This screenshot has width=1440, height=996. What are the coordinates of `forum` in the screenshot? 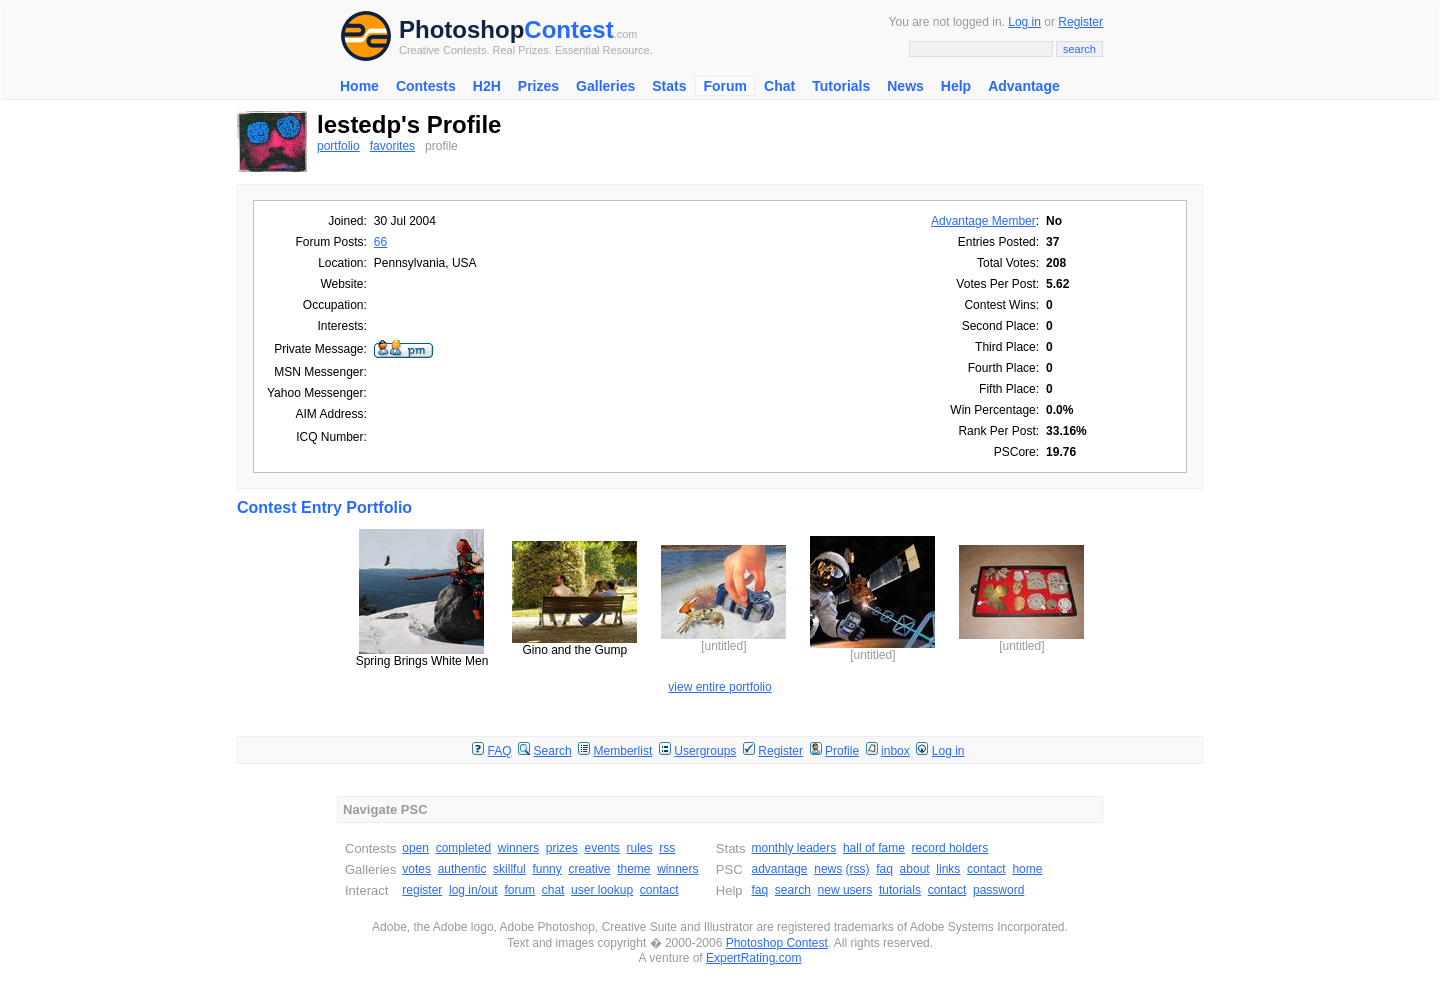 It's located at (519, 890).